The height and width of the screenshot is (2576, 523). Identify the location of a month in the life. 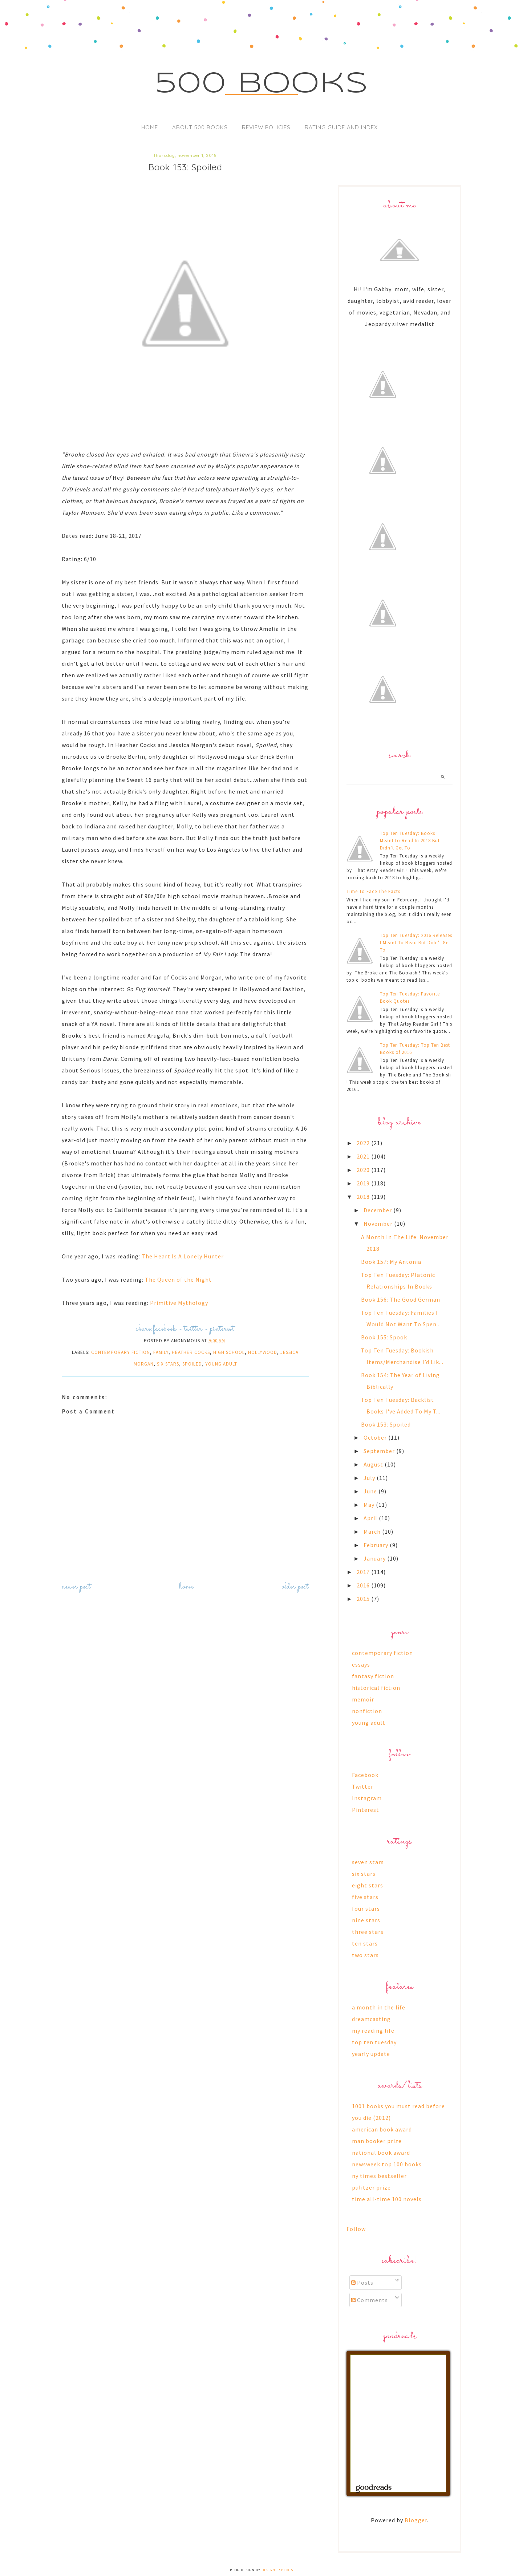
(378, 2007).